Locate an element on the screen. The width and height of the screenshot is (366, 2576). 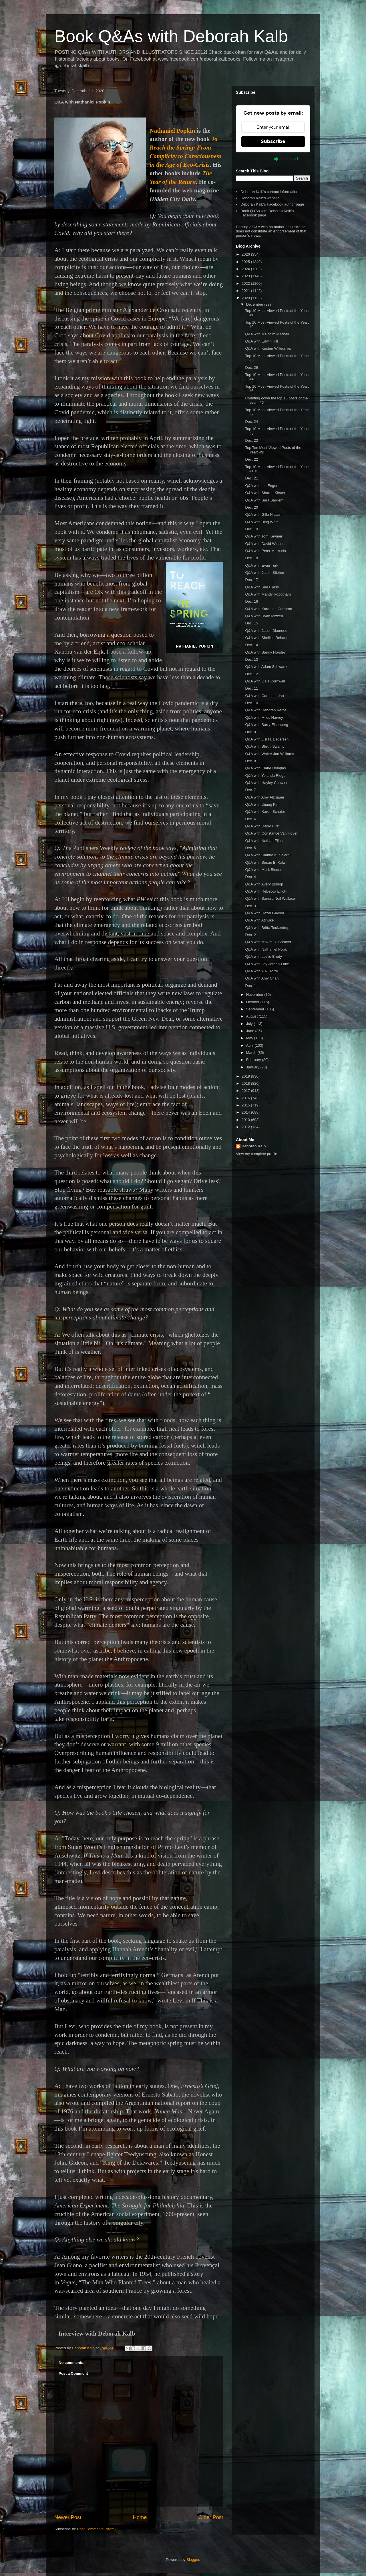
Dec. 4 is located at coordinates (250, 877).